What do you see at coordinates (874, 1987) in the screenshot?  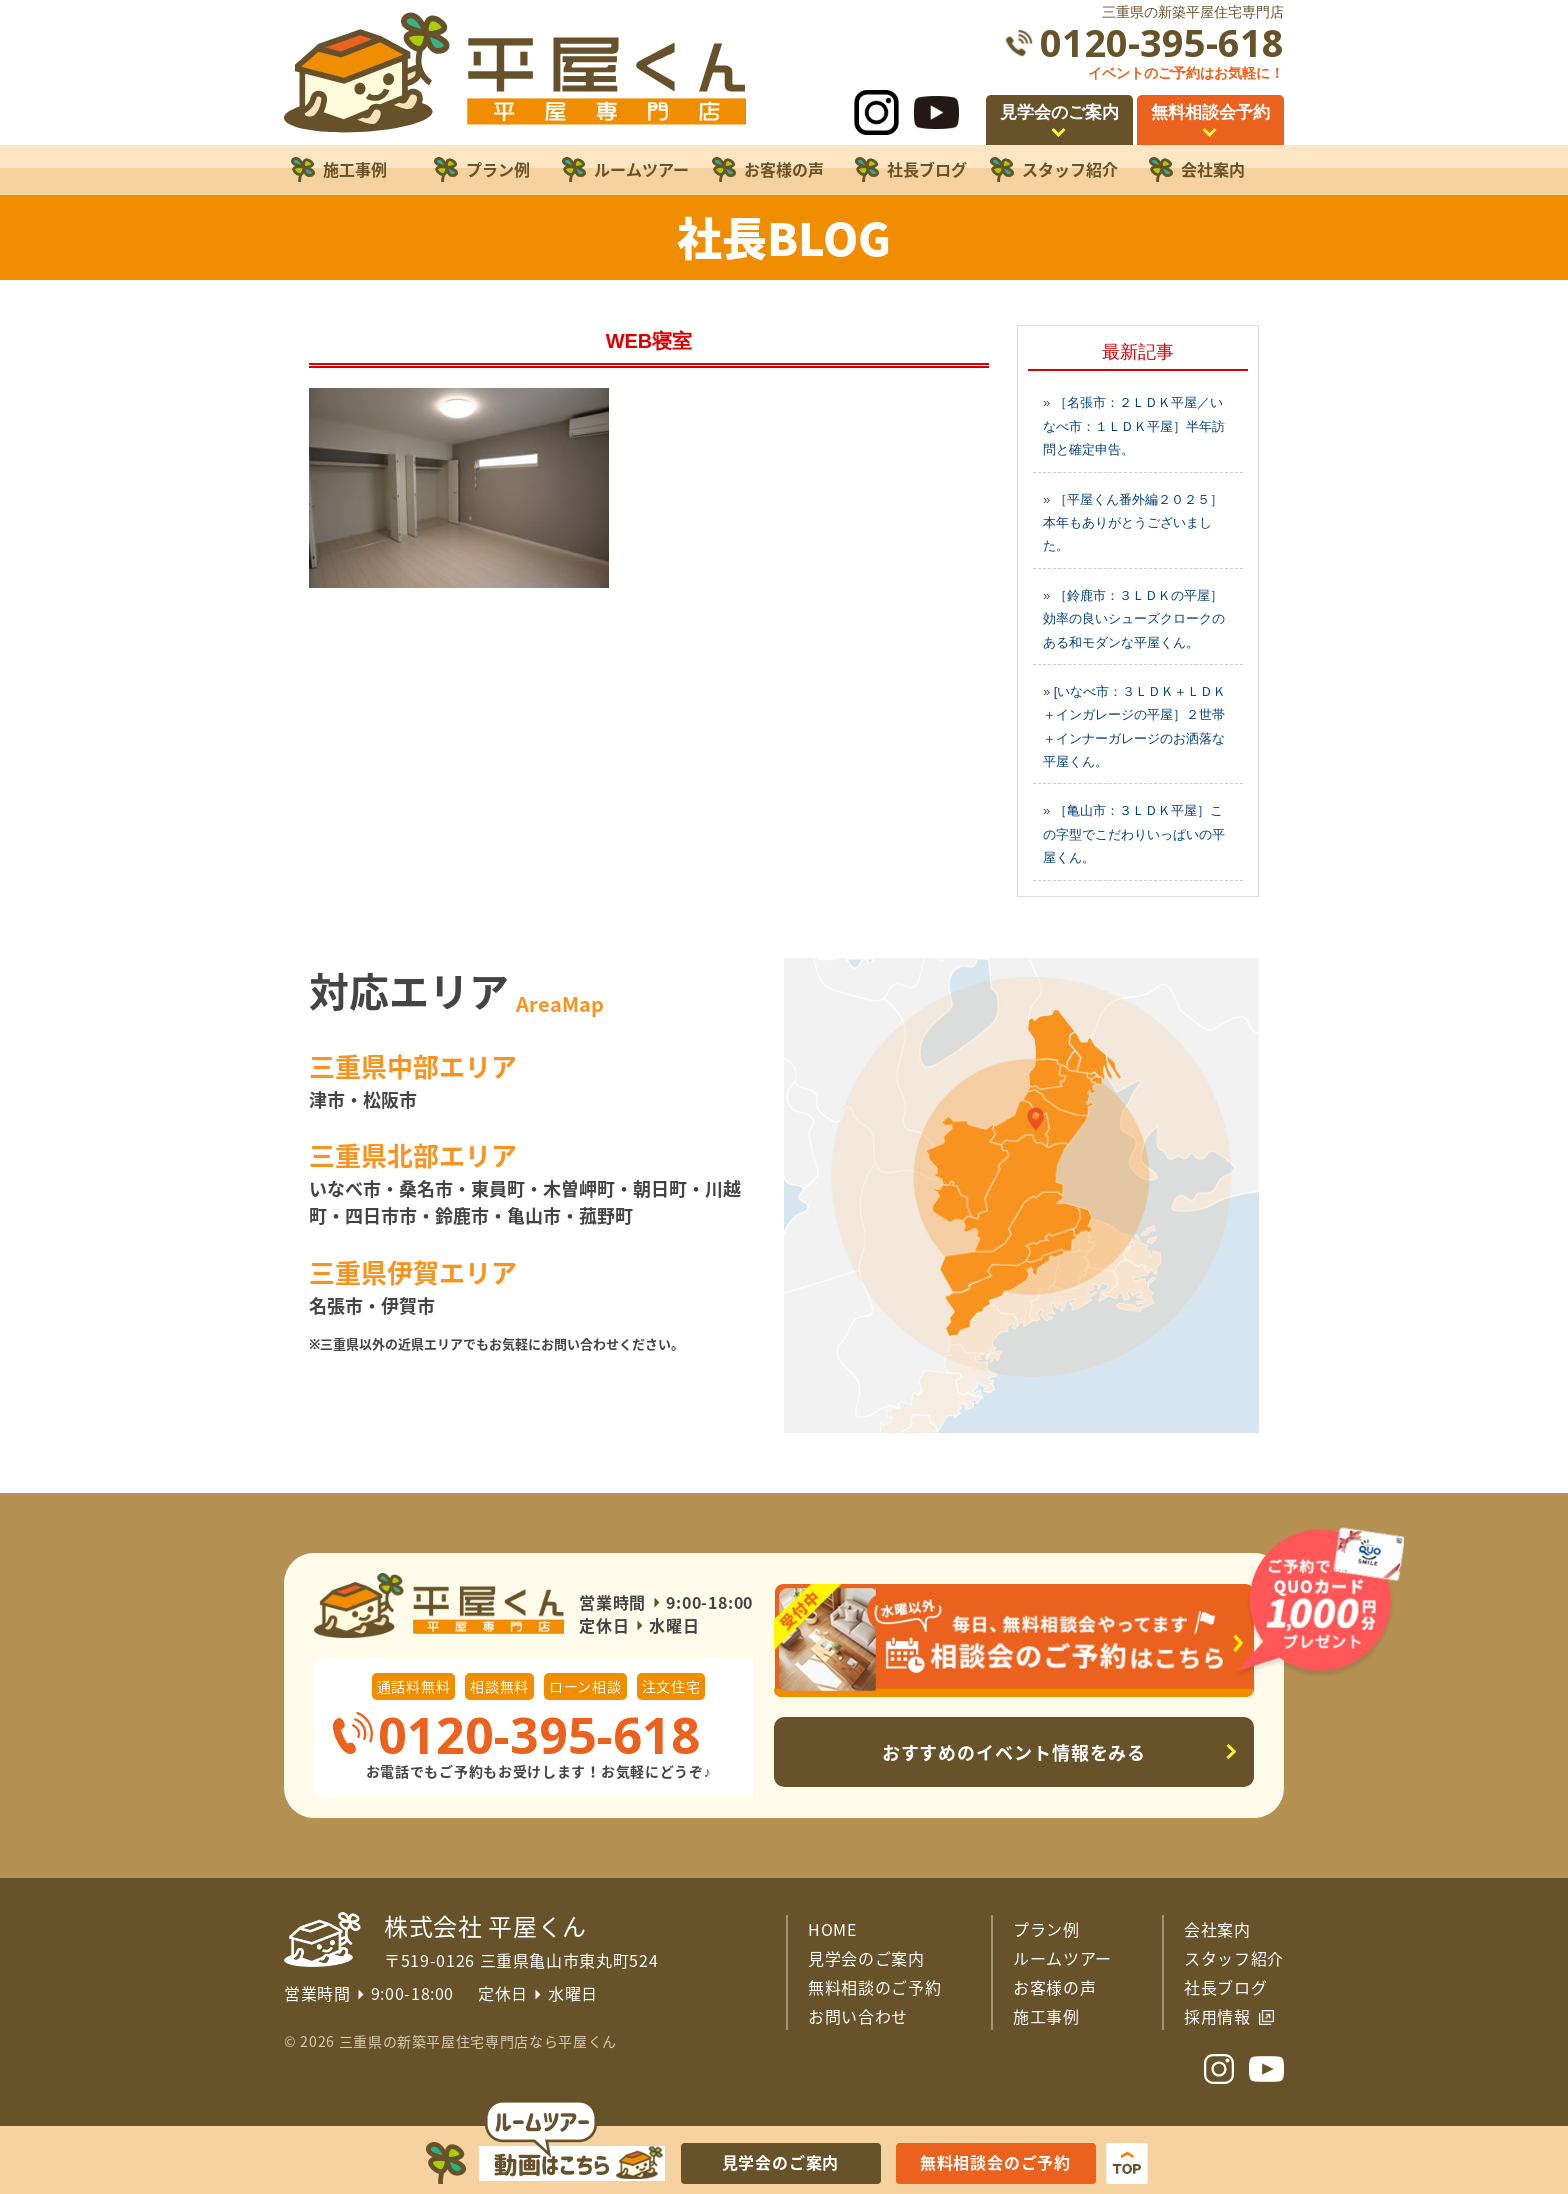 I see `無料相談のご予約` at bounding box center [874, 1987].